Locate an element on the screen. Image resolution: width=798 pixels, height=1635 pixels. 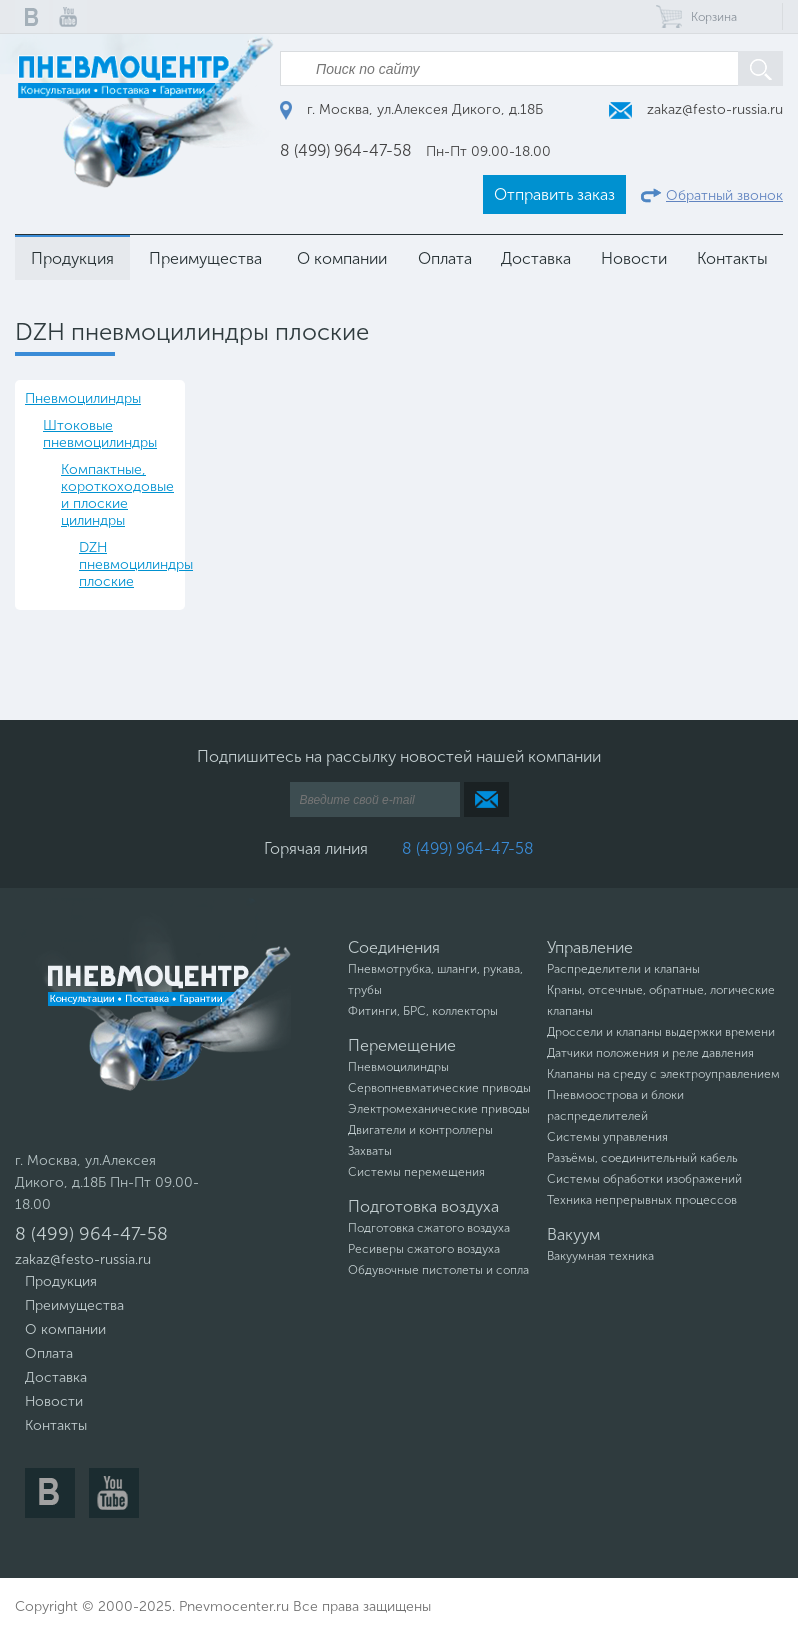
Оплата is located at coordinates (445, 258).